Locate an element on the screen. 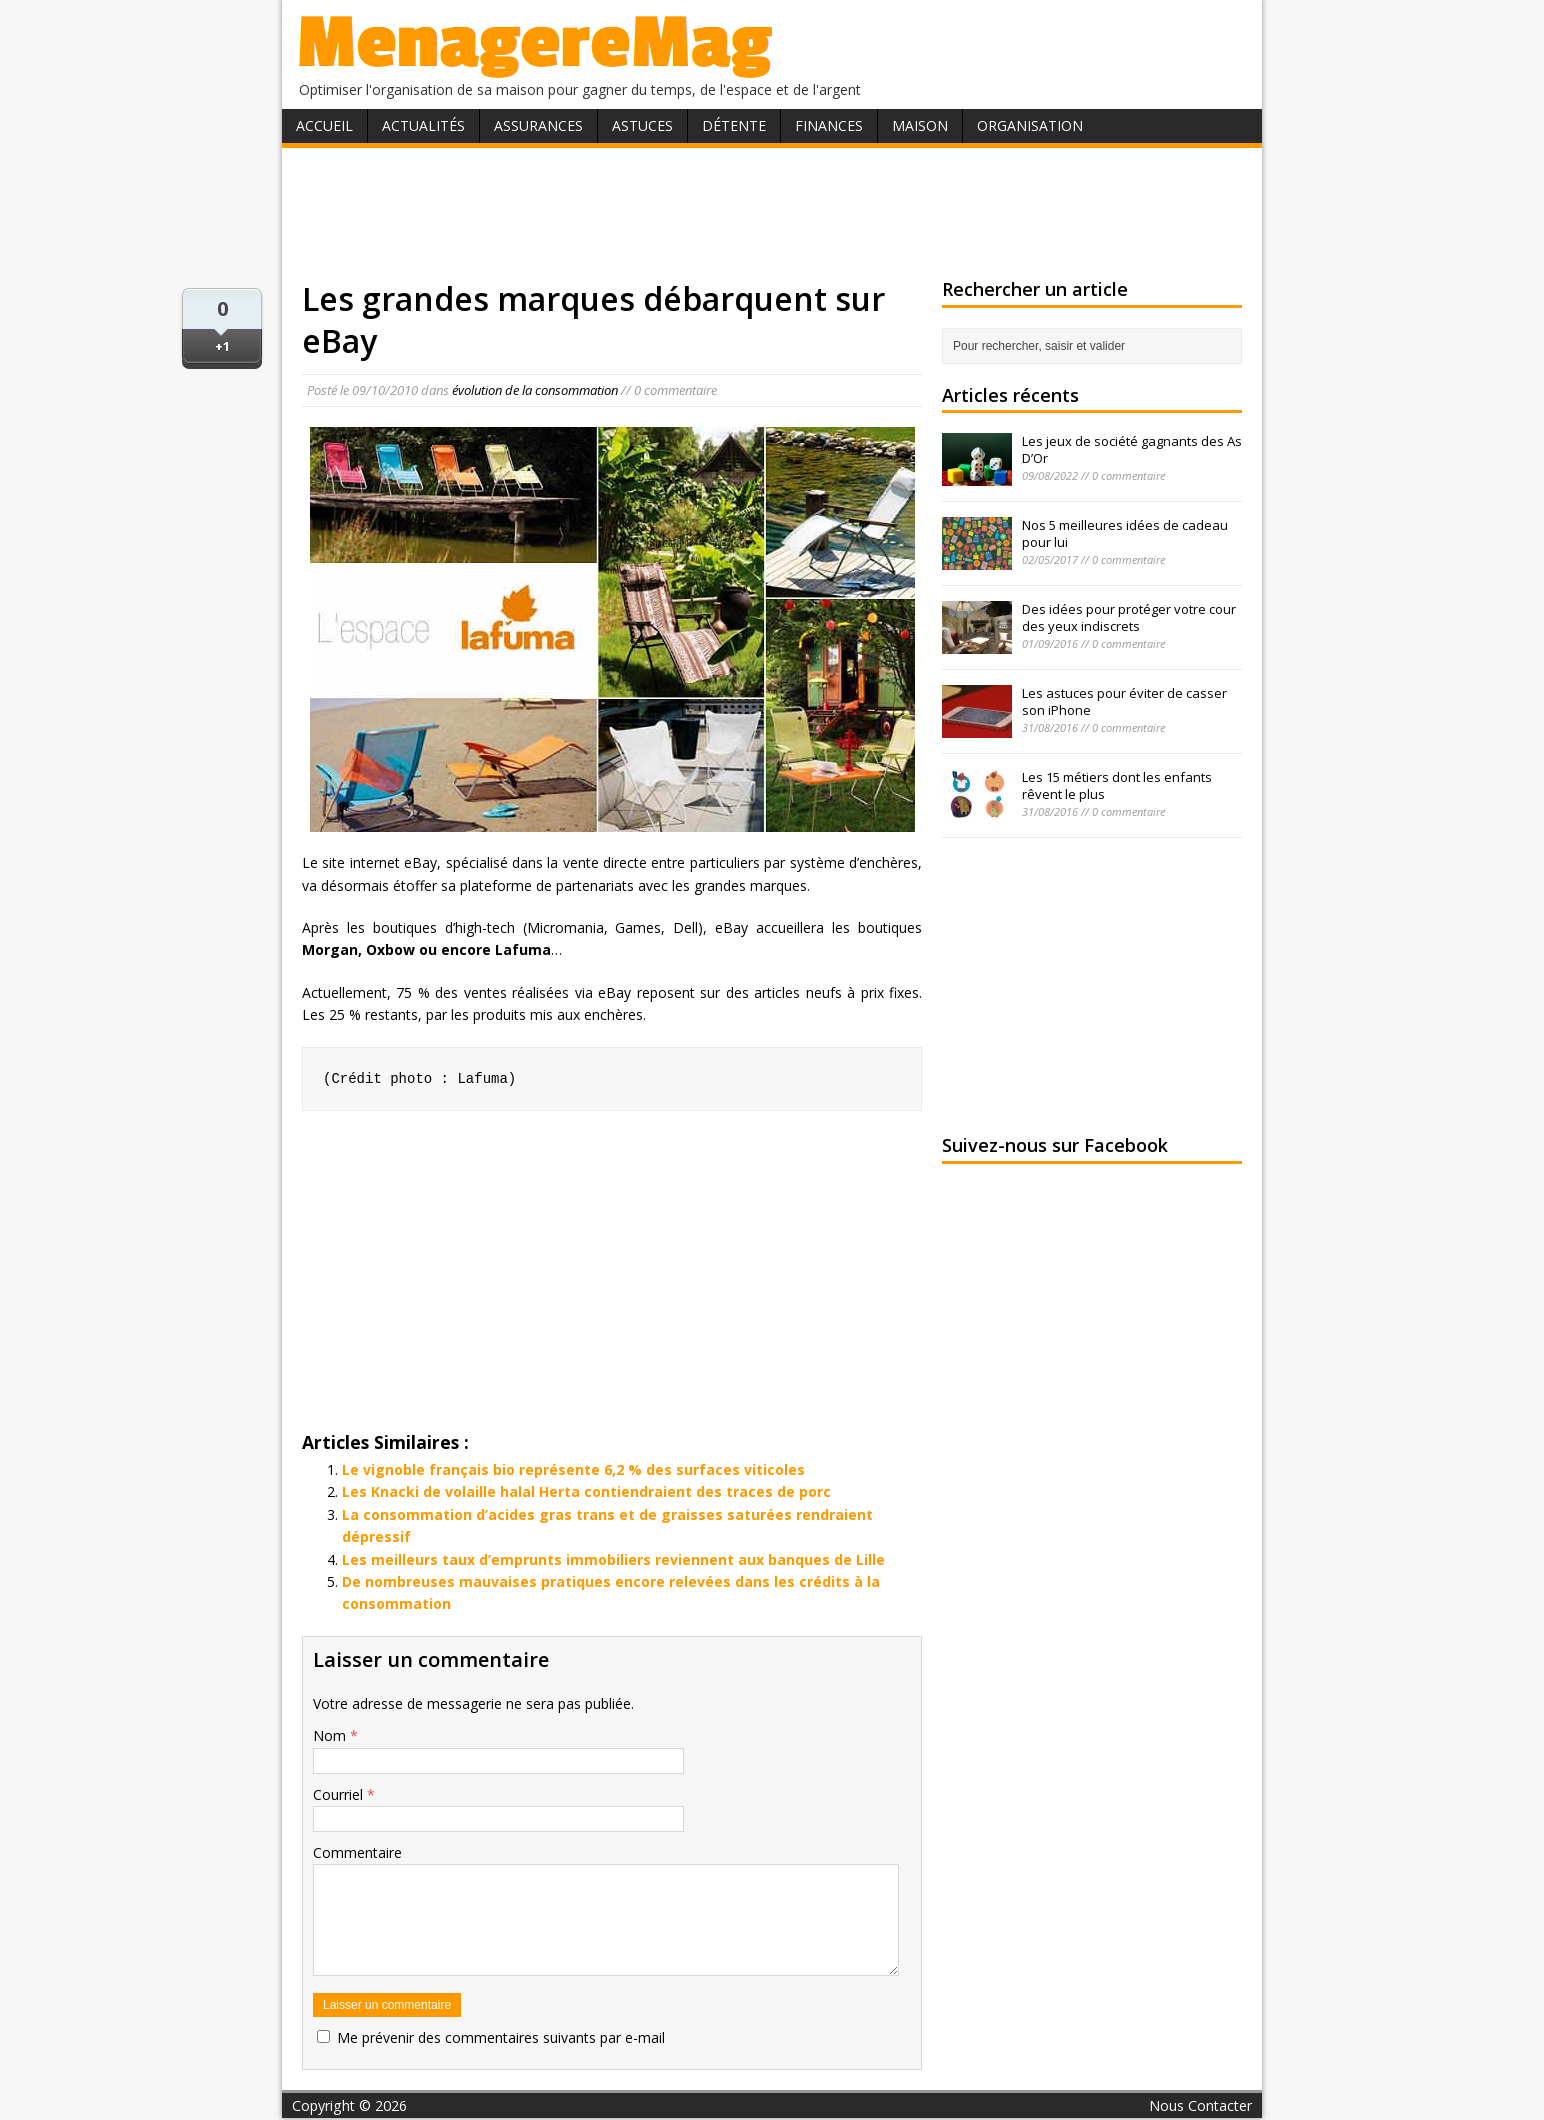  Les jeux de société gagnants des As D’Or is located at coordinates (1132, 449).